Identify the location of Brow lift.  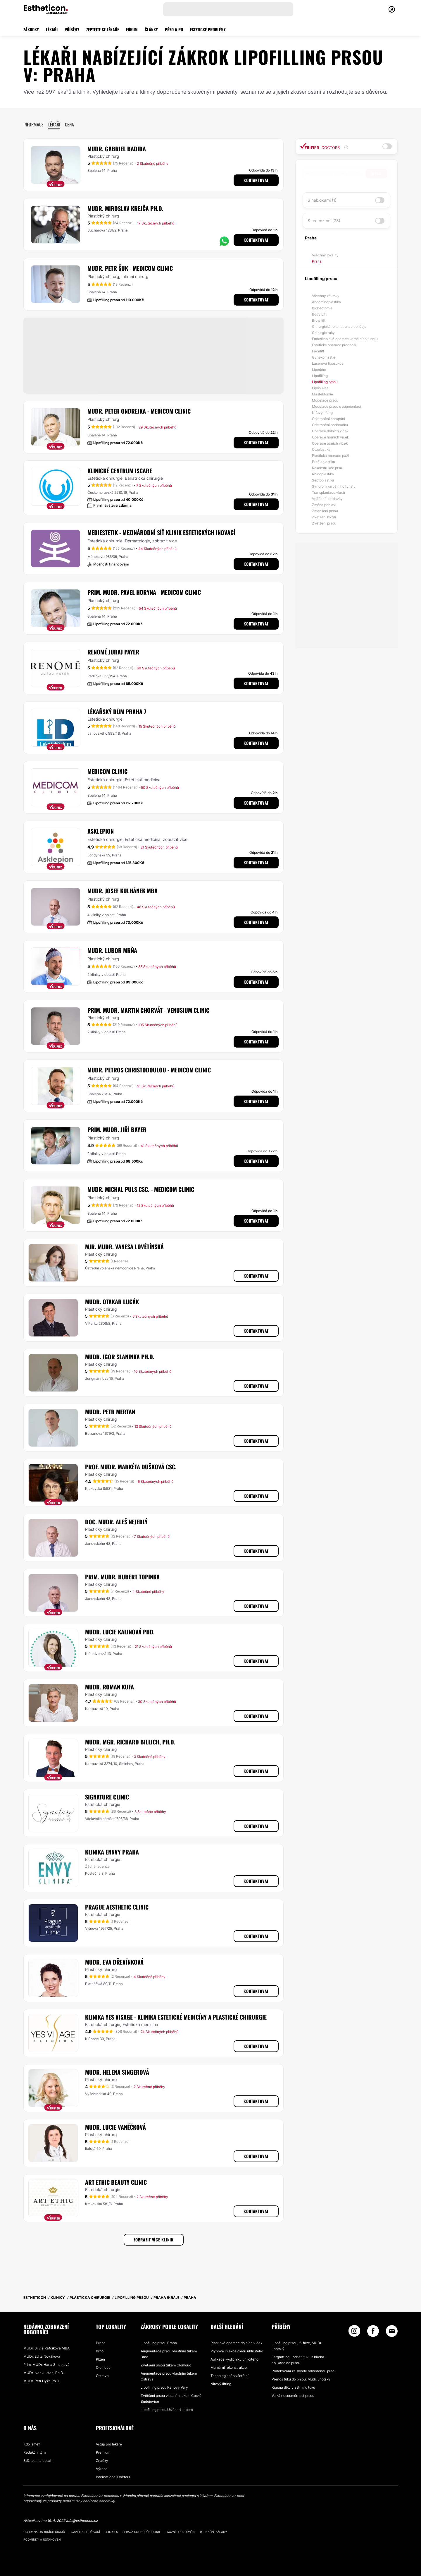
(318, 320).